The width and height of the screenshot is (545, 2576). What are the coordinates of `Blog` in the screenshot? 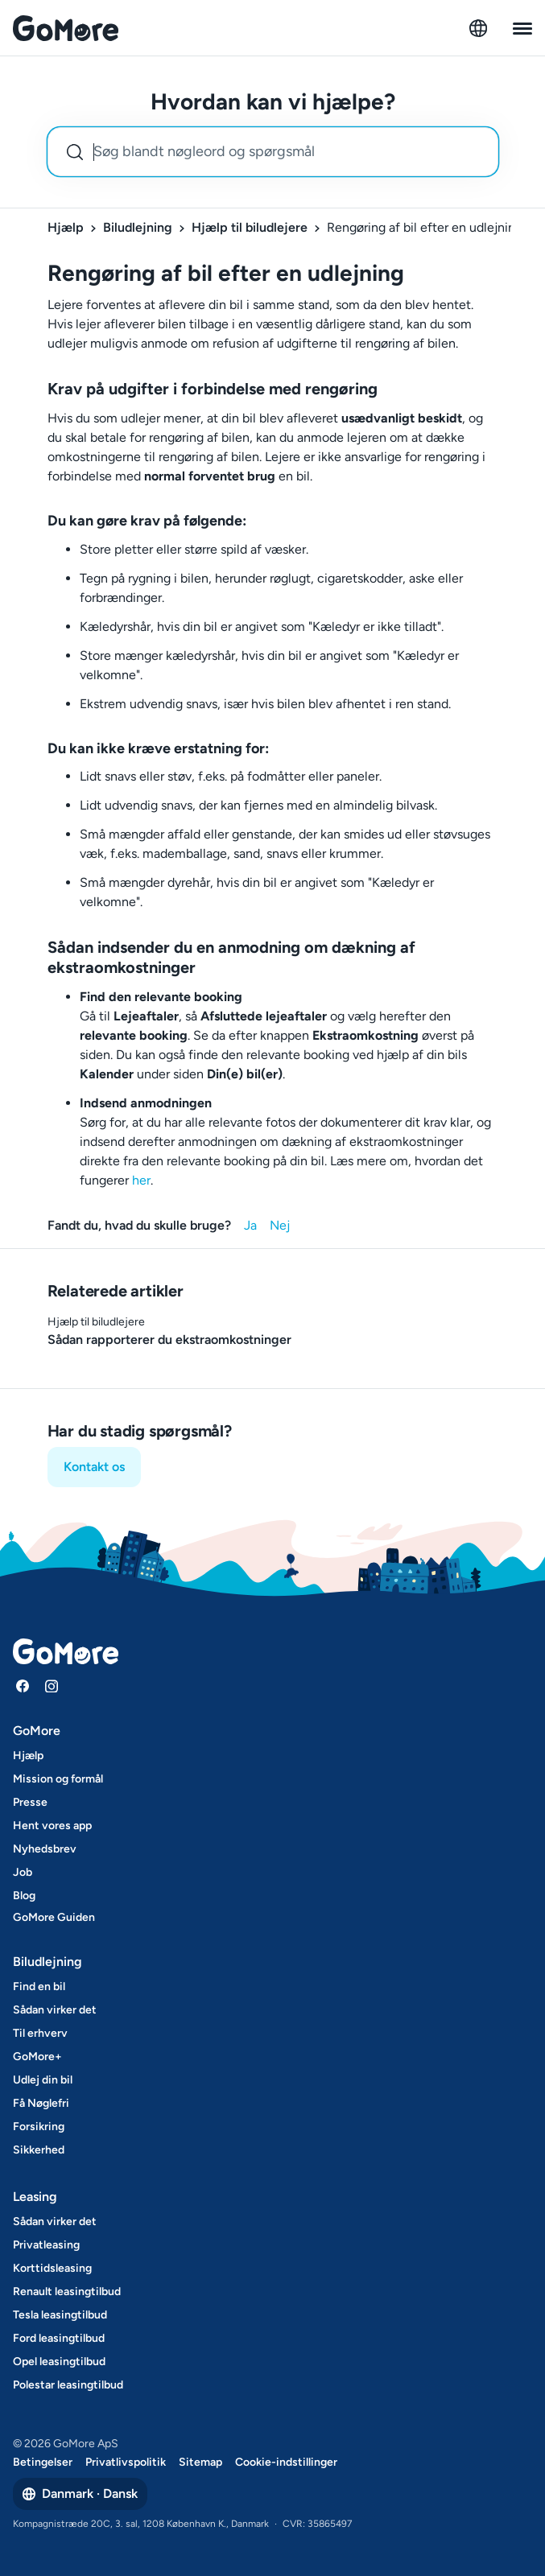 It's located at (24, 1895).